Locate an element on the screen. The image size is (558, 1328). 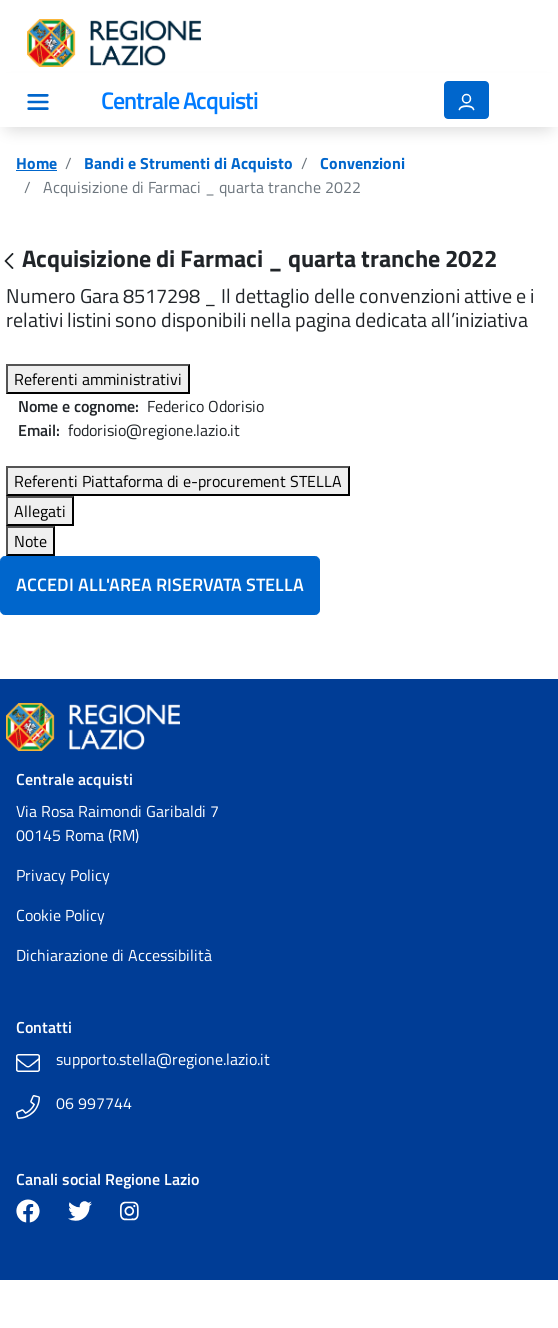
Referenti amministrativi is located at coordinates (98, 379).